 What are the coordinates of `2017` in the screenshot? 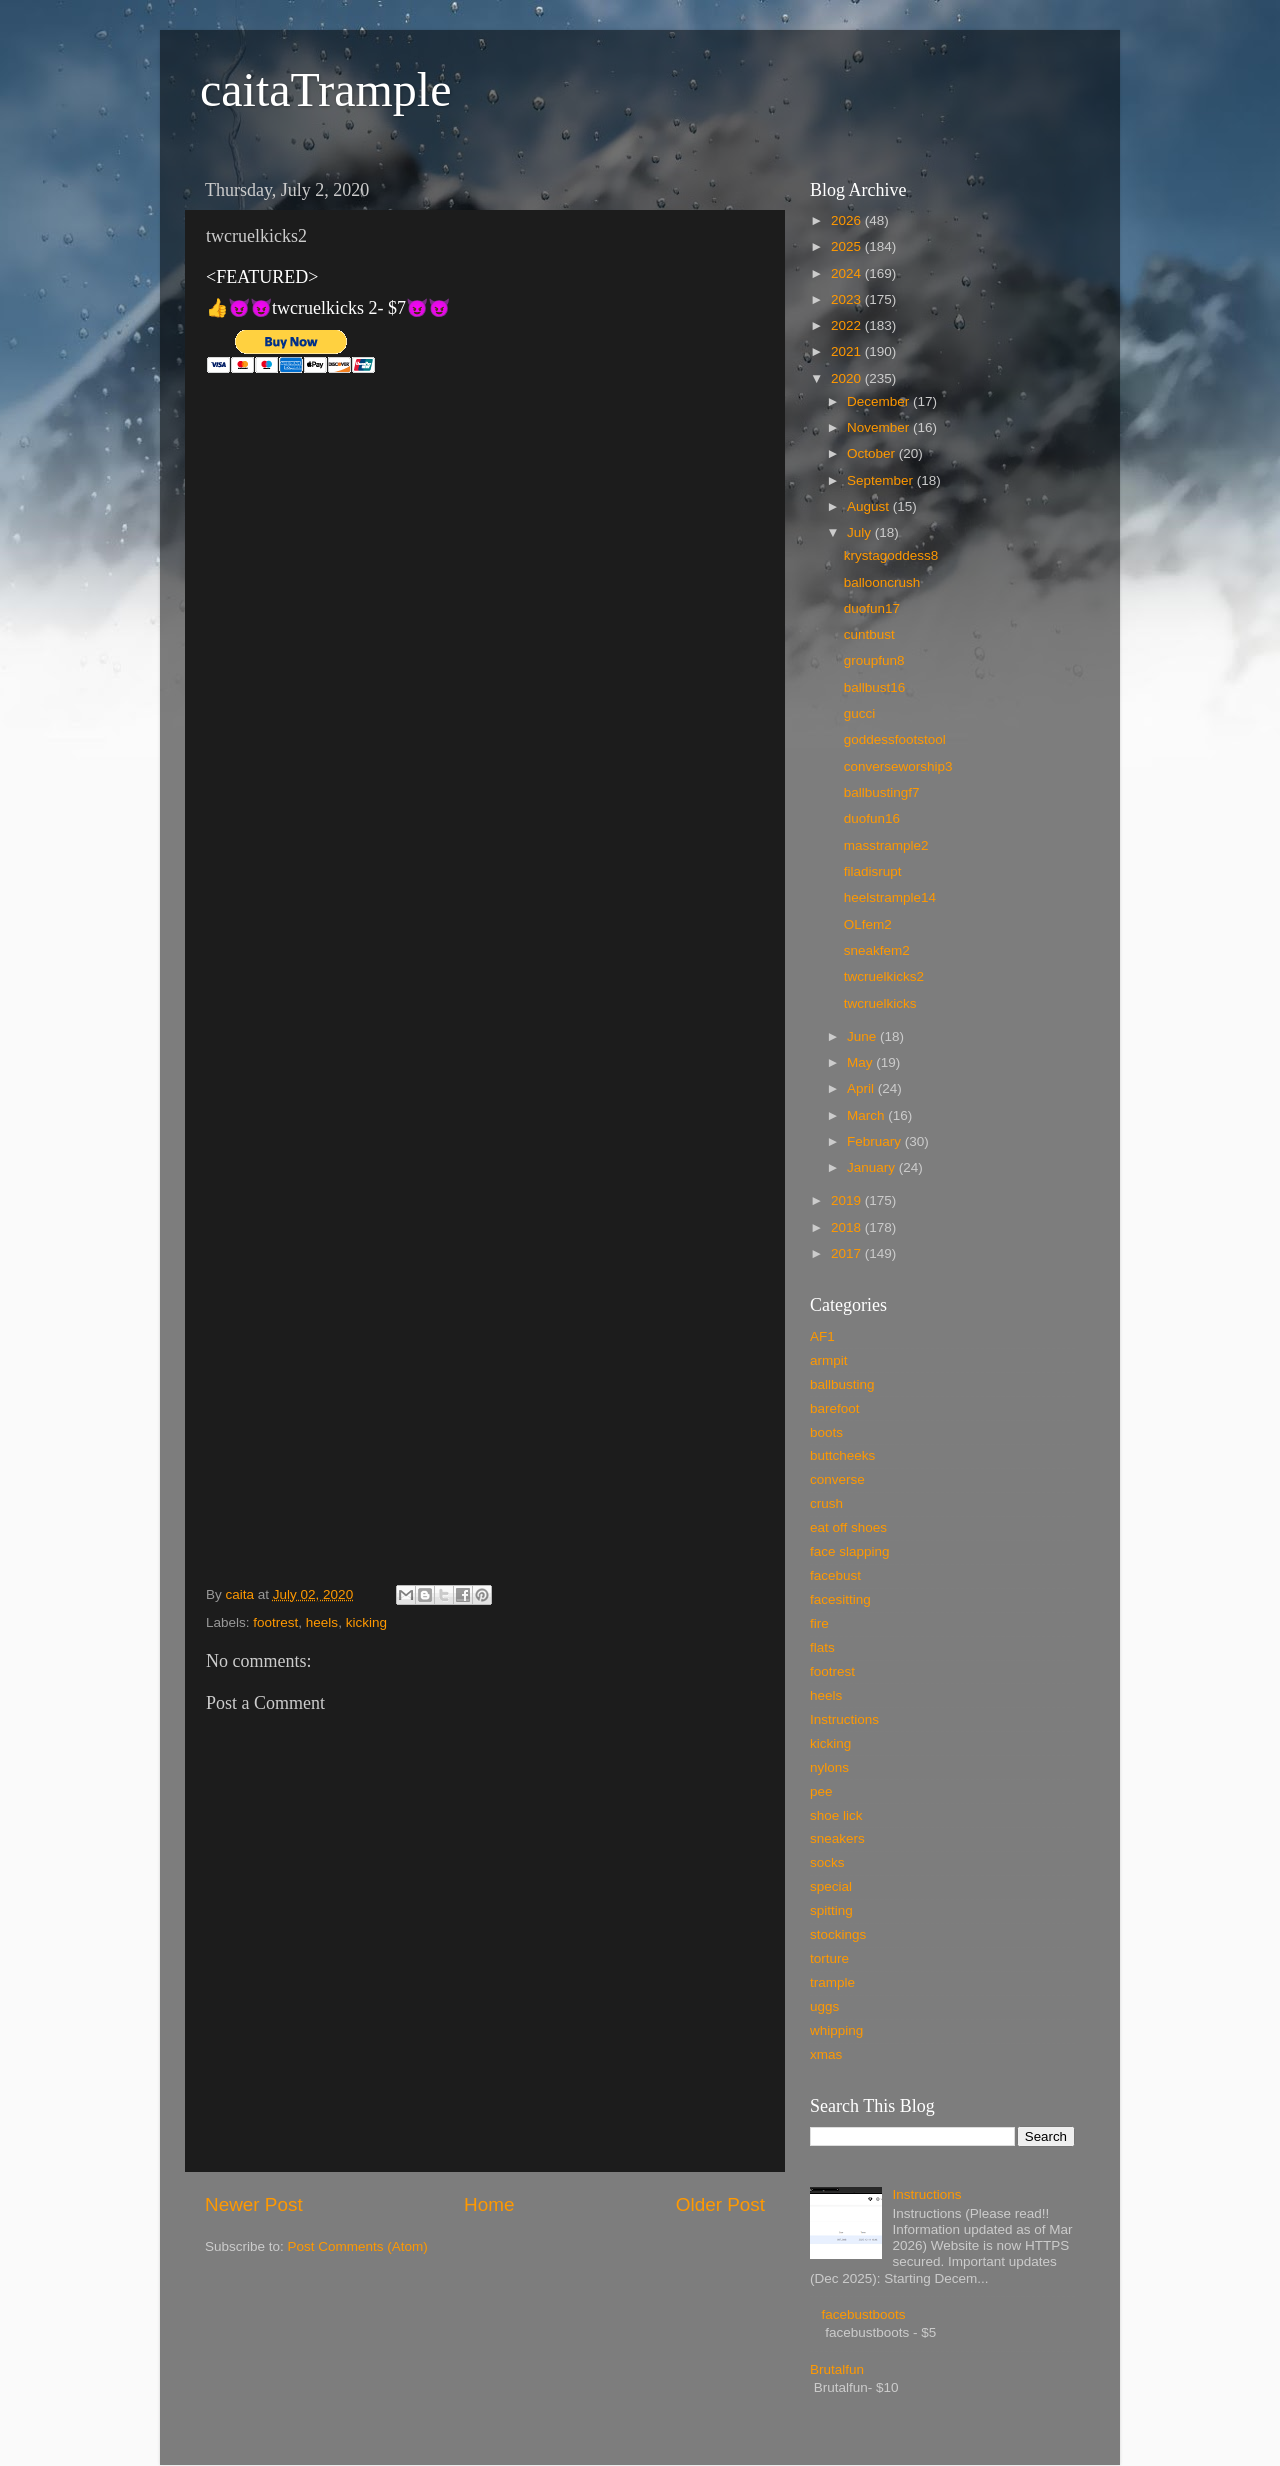 It's located at (848, 1253).